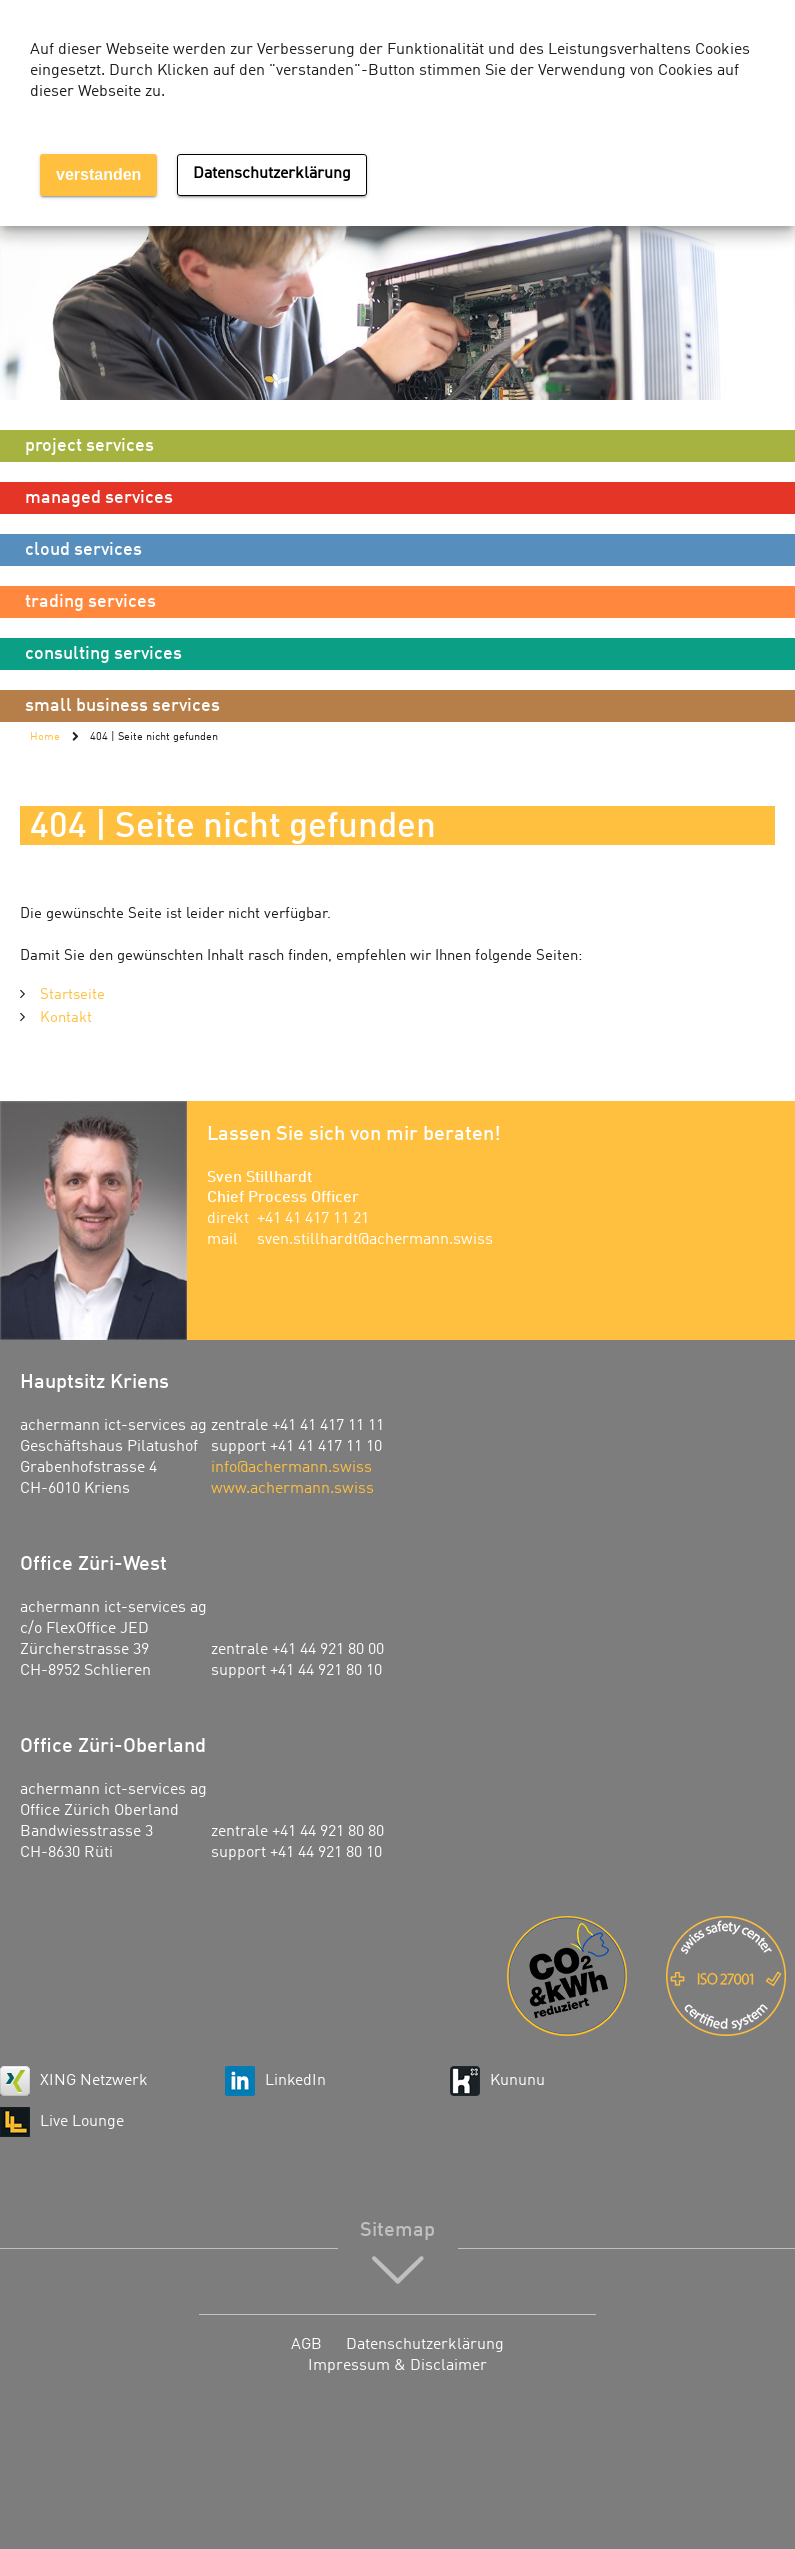  I want to click on Energie-Agentur der Wirtschaft, so click(571, 1976).